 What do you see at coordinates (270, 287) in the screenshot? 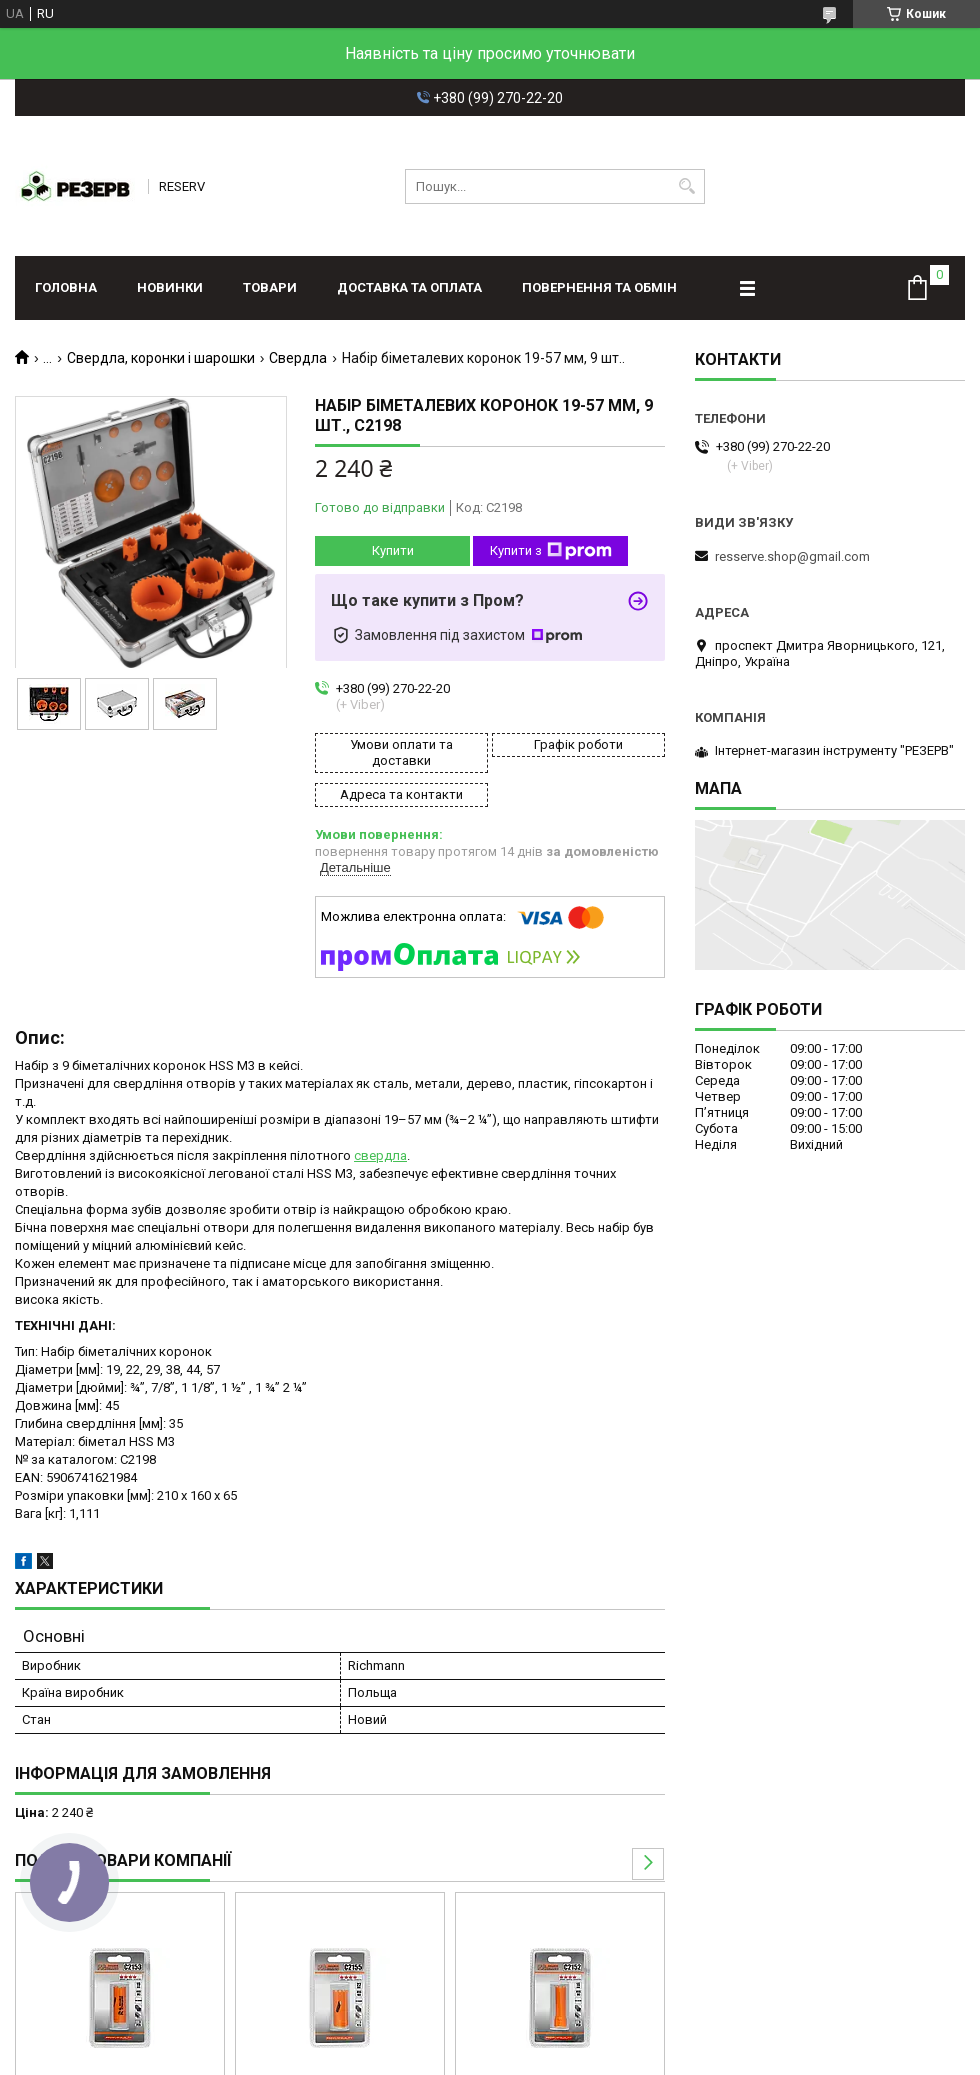
I see `Товари` at bounding box center [270, 287].